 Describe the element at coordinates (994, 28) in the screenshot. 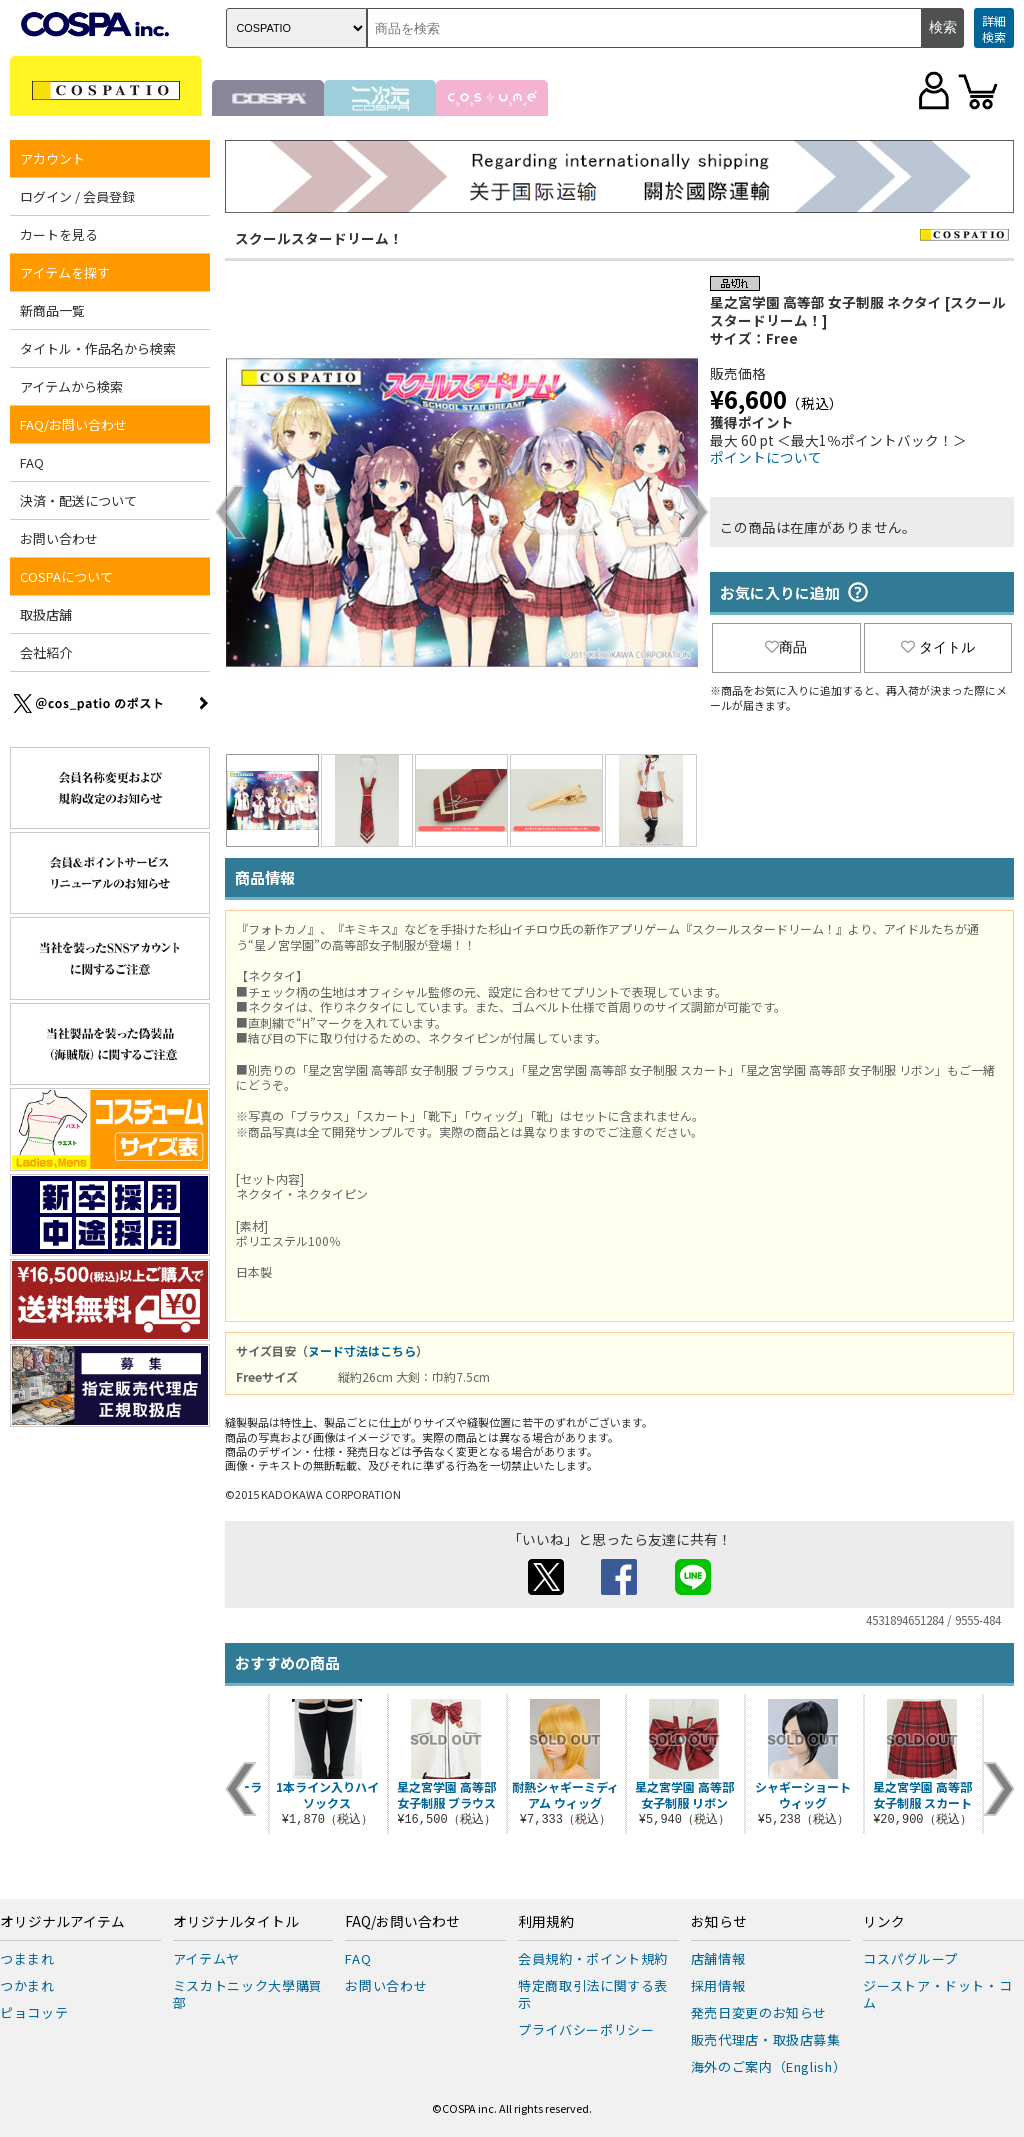

I see `詳細検索` at that location.